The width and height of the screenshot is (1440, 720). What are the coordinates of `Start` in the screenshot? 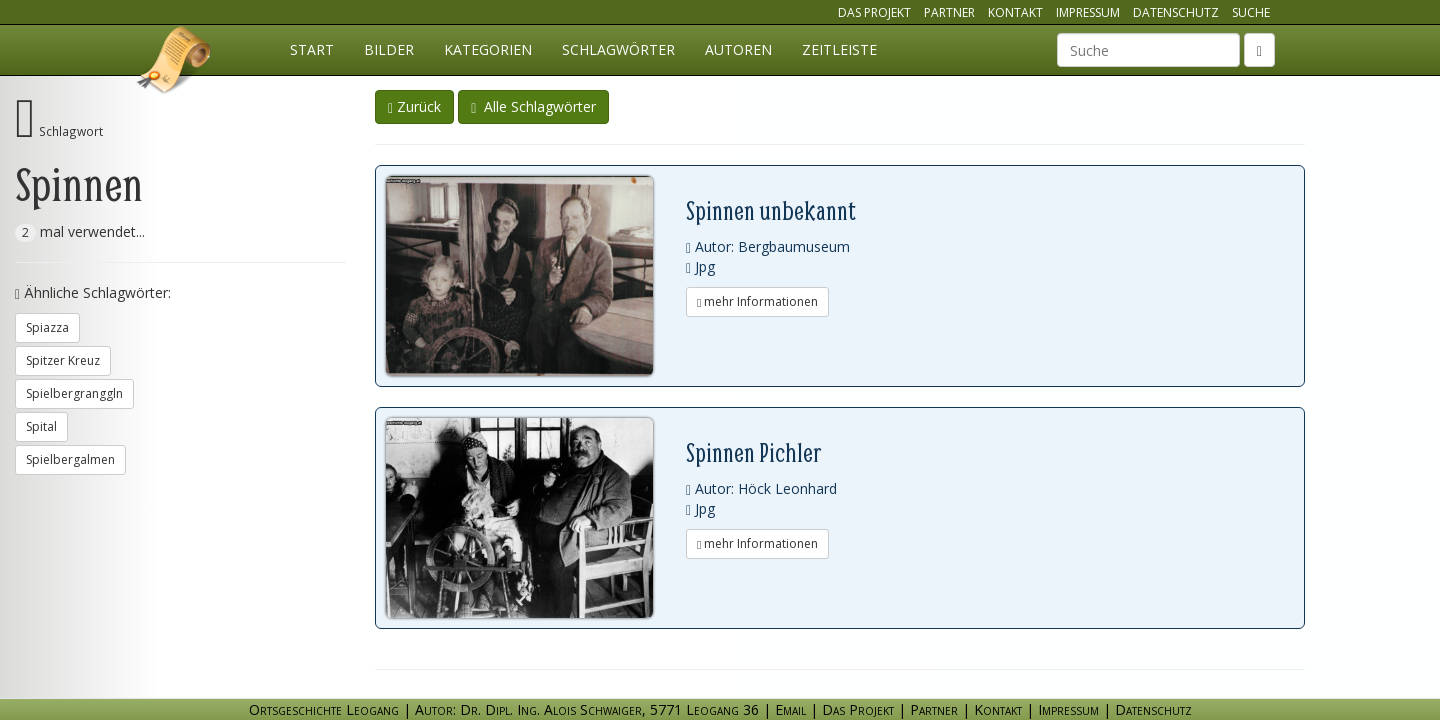 It's located at (312, 49).